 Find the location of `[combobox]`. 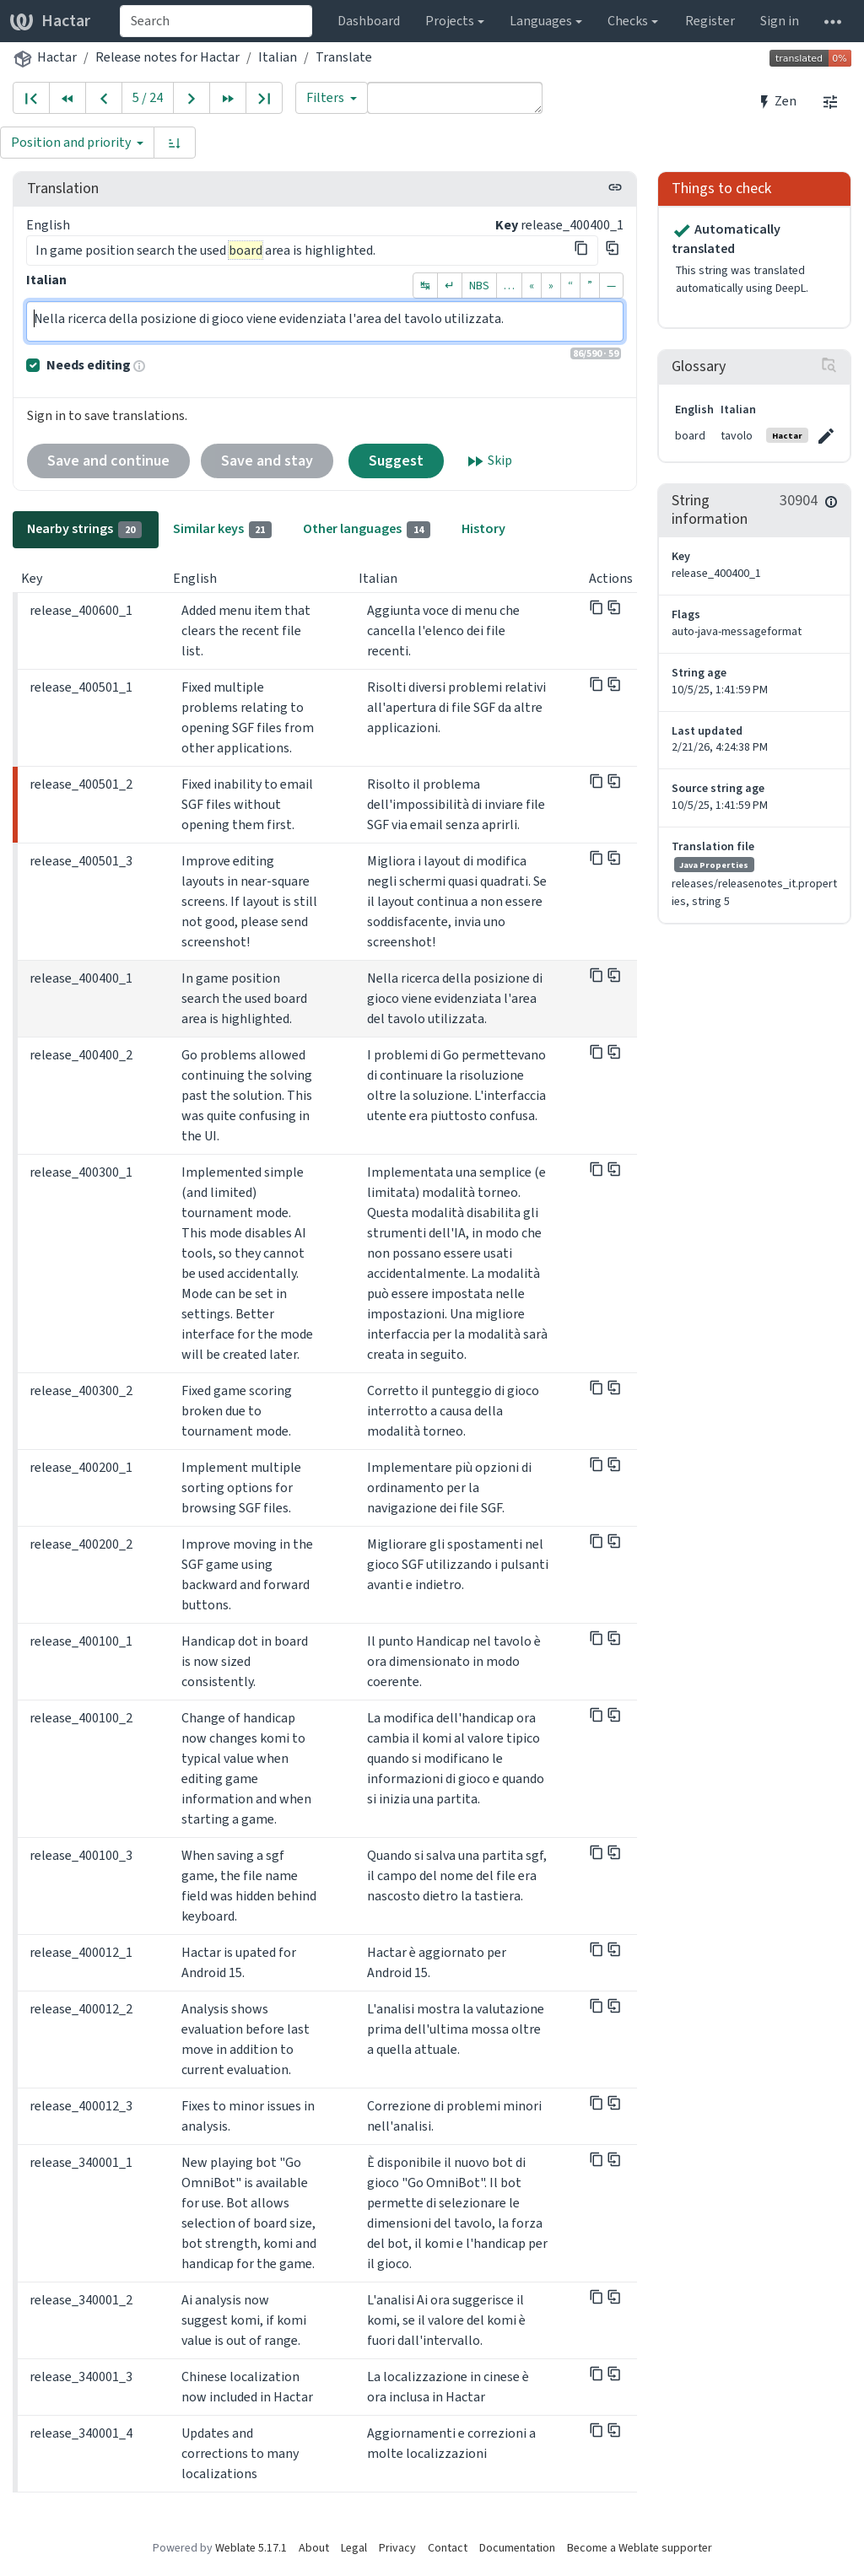

[combobox] is located at coordinates (216, 21).